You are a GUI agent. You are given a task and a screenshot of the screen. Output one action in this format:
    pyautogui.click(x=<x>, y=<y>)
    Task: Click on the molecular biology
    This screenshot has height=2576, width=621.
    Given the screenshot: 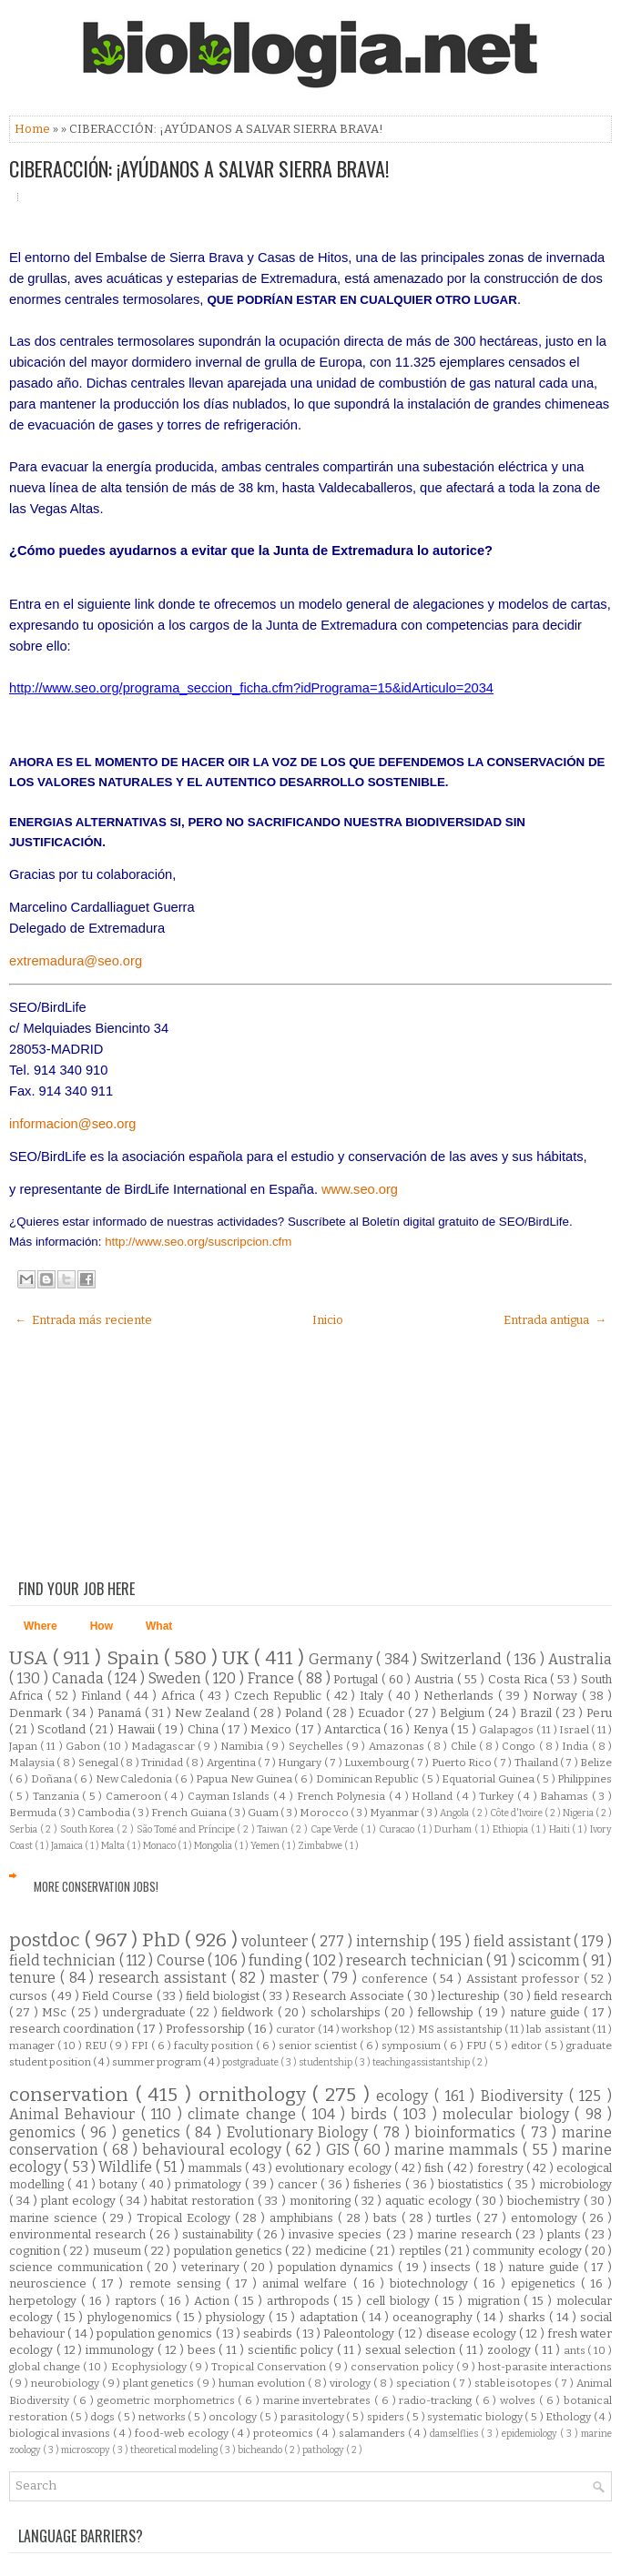 What is the action you would take?
    pyautogui.click(x=509, y=2114)
    